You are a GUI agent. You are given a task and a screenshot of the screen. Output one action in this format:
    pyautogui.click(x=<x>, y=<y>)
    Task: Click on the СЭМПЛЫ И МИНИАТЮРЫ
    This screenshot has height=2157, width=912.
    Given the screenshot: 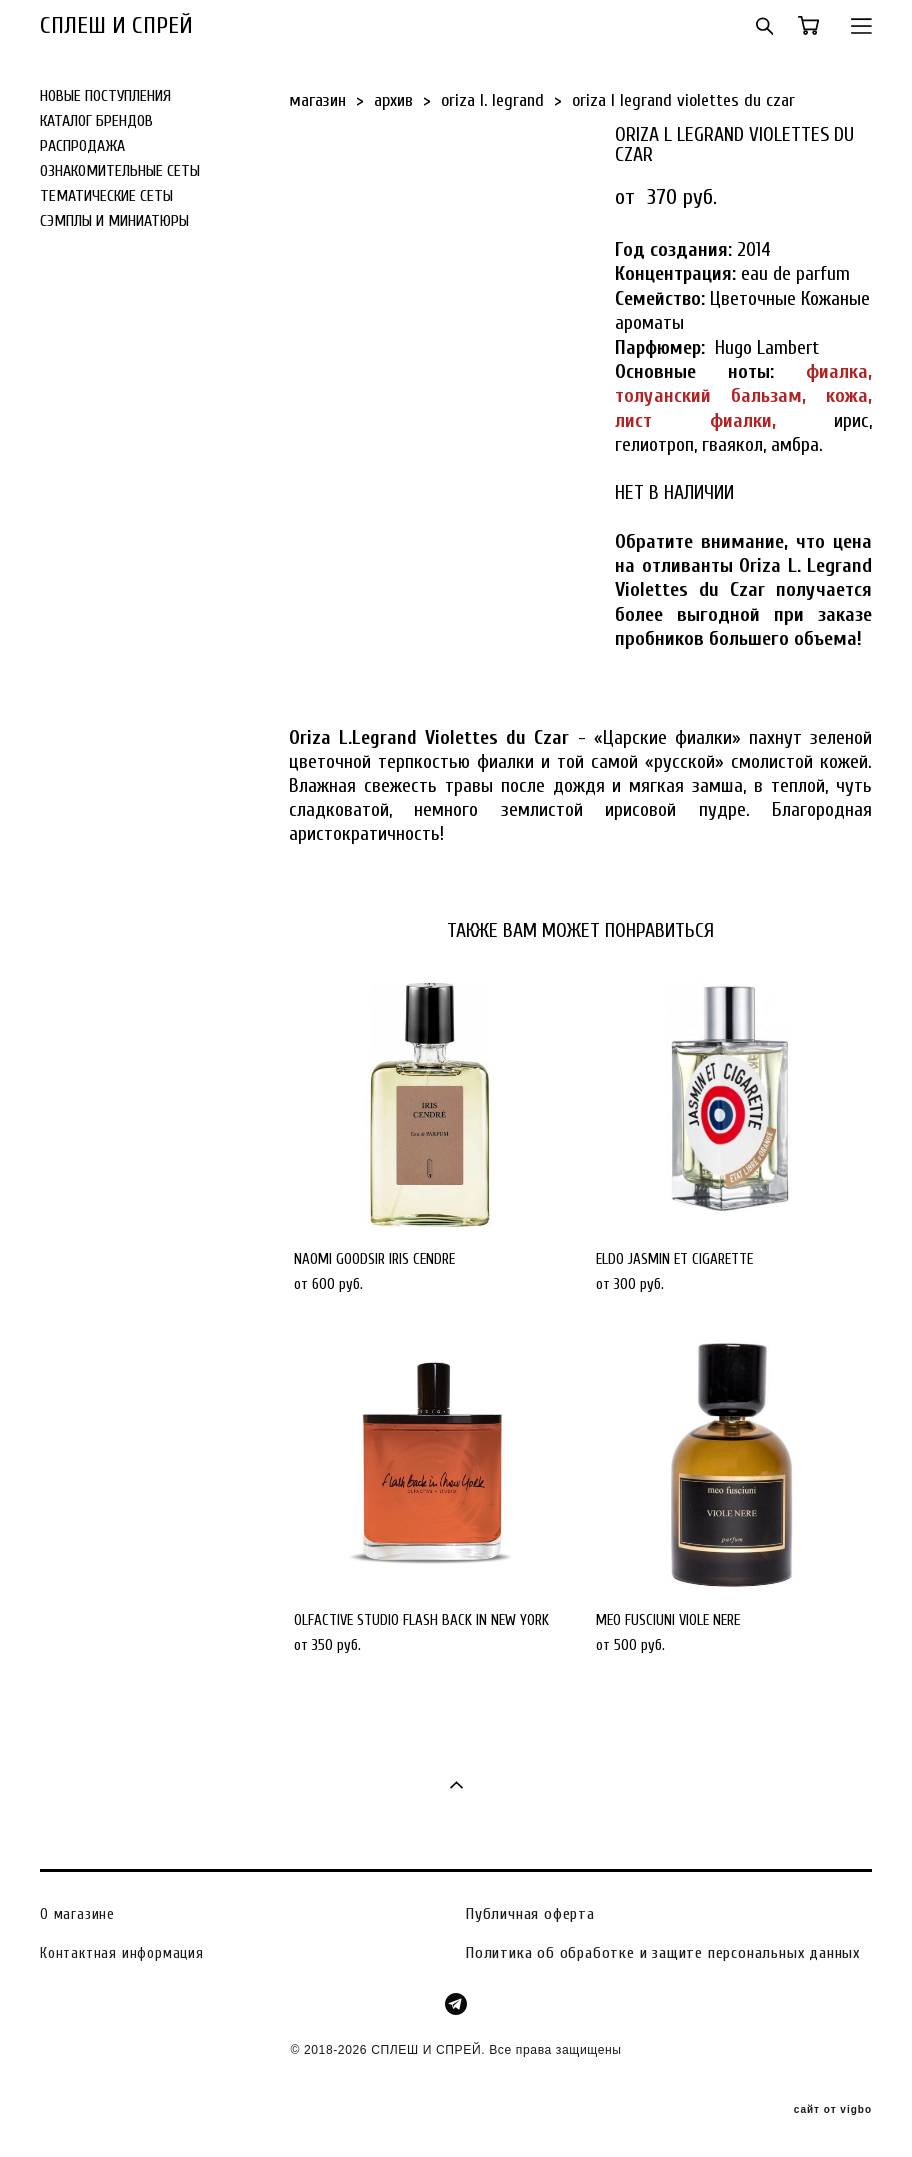 What is the action you would take?
    pyautogui.click(x=114, y=221)
    